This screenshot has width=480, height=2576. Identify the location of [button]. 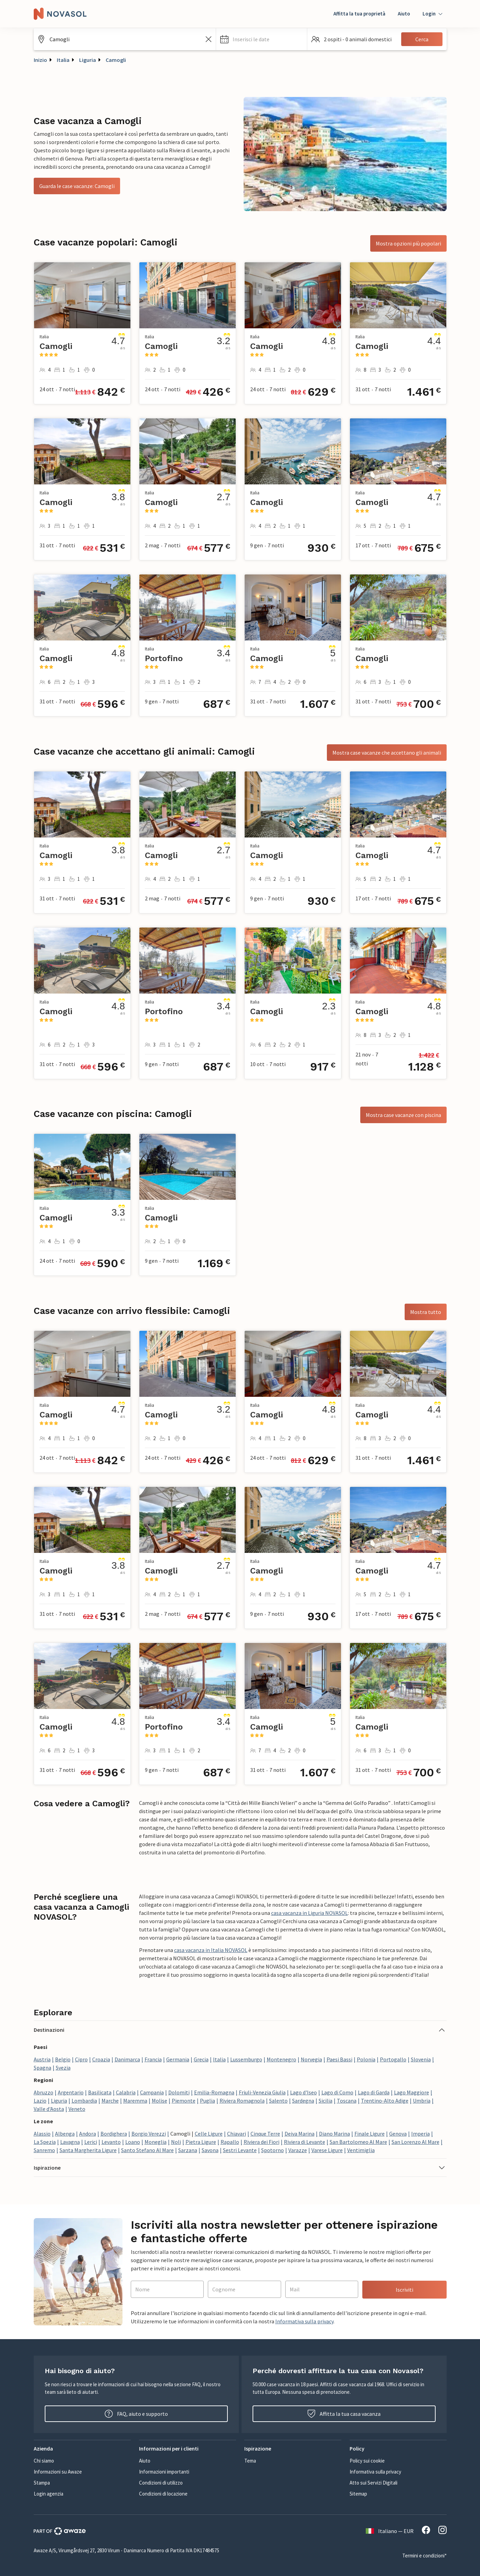
(261, 39).